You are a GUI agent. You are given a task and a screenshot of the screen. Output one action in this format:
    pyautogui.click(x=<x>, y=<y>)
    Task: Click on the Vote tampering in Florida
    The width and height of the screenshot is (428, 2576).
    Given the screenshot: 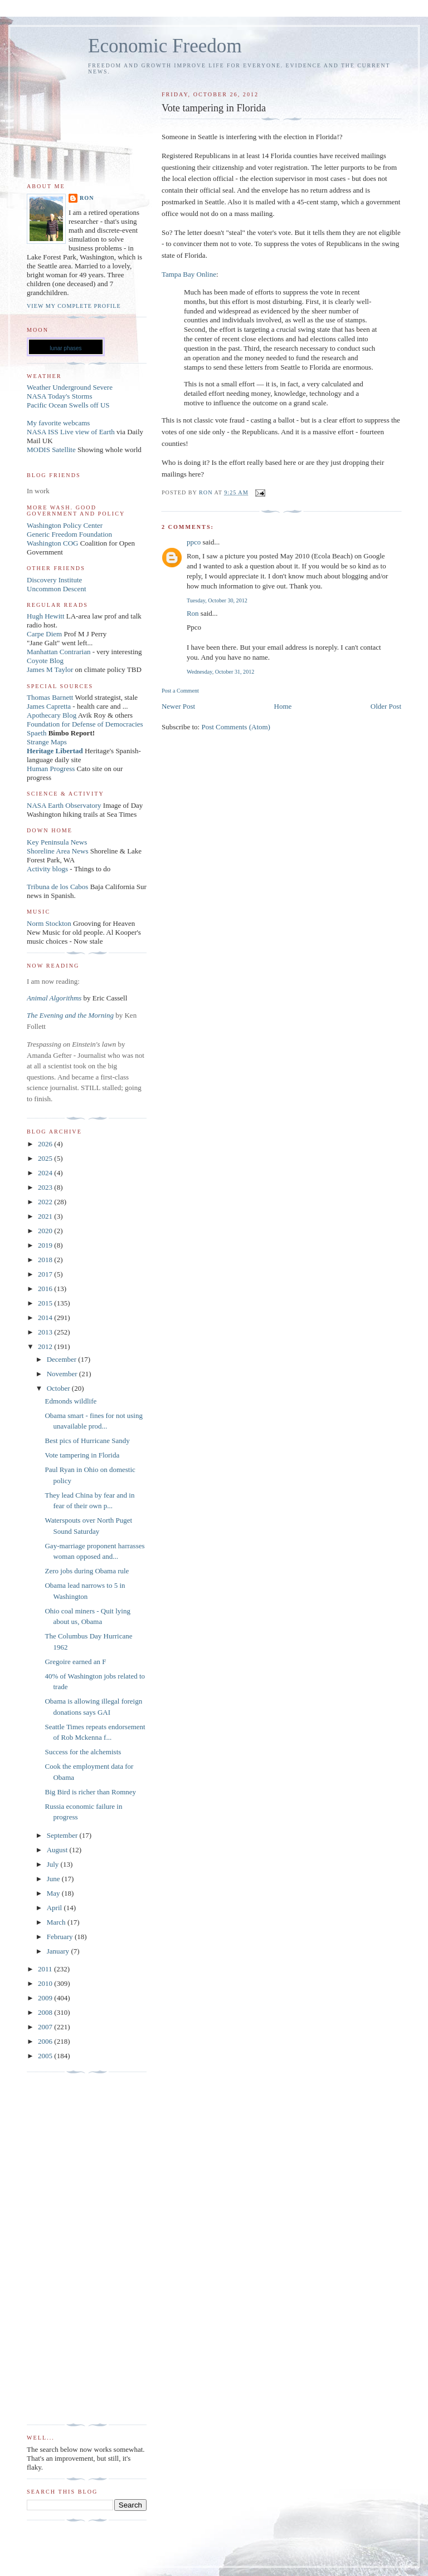 What is the action you would take?
    pyautogui.click(x=82, y=1455)
    